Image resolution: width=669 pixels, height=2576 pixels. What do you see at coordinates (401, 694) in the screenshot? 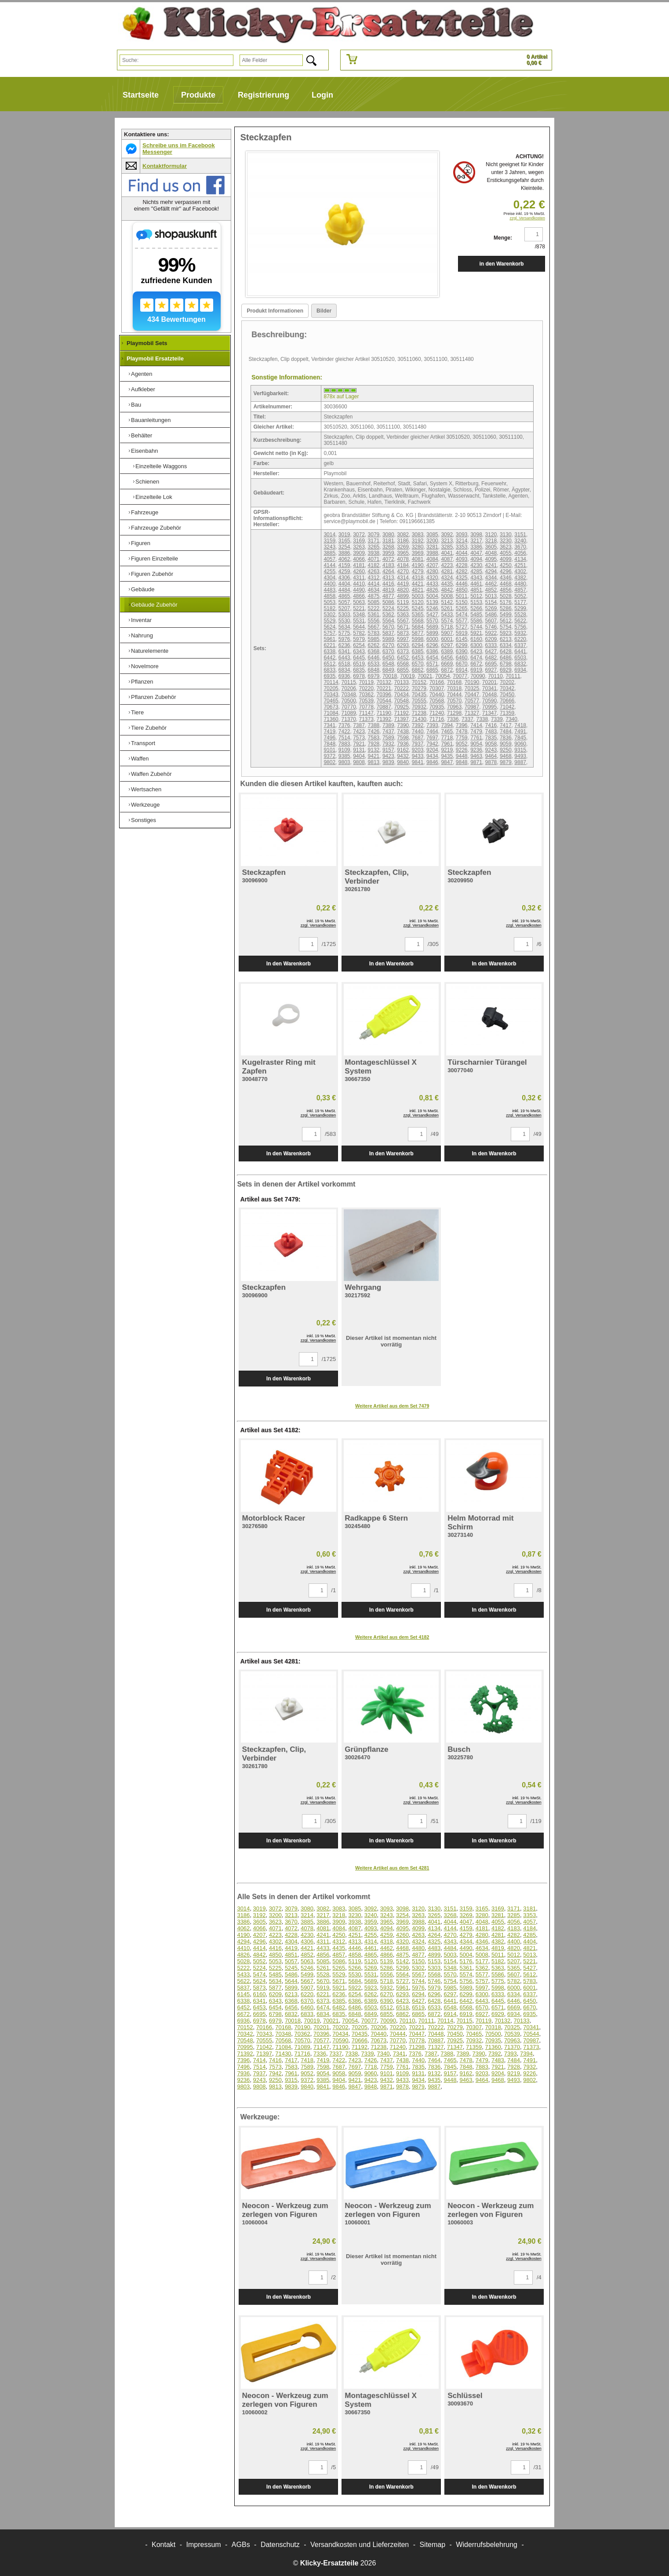
I see `70434` at bounding box center [401, 694].